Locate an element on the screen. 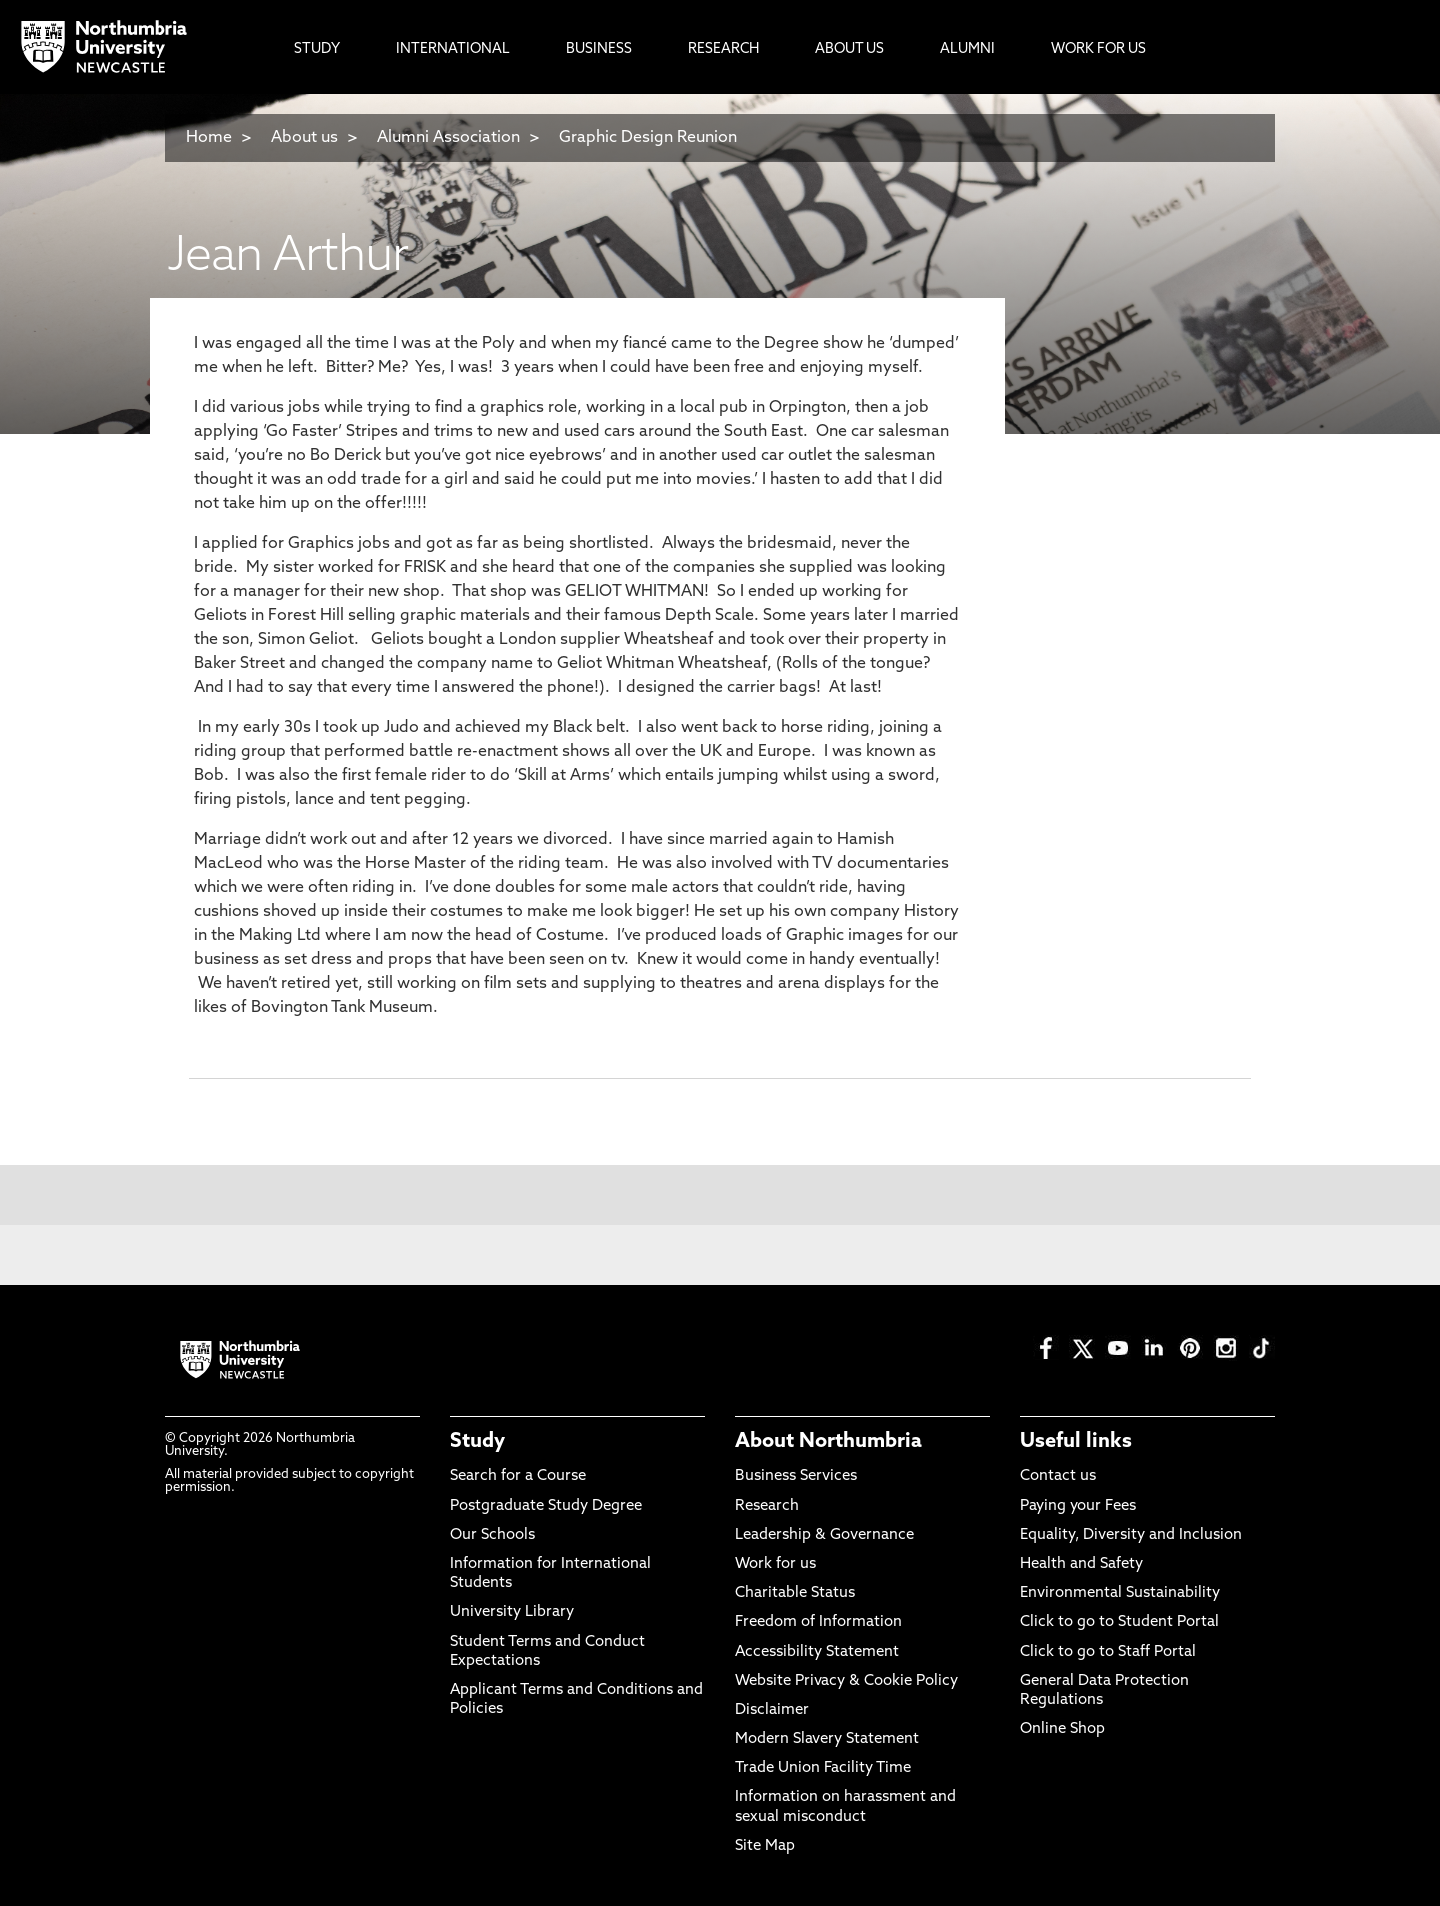 This screenshot has height=1906, width=1440. Research is located at coordinates (767, 1506).